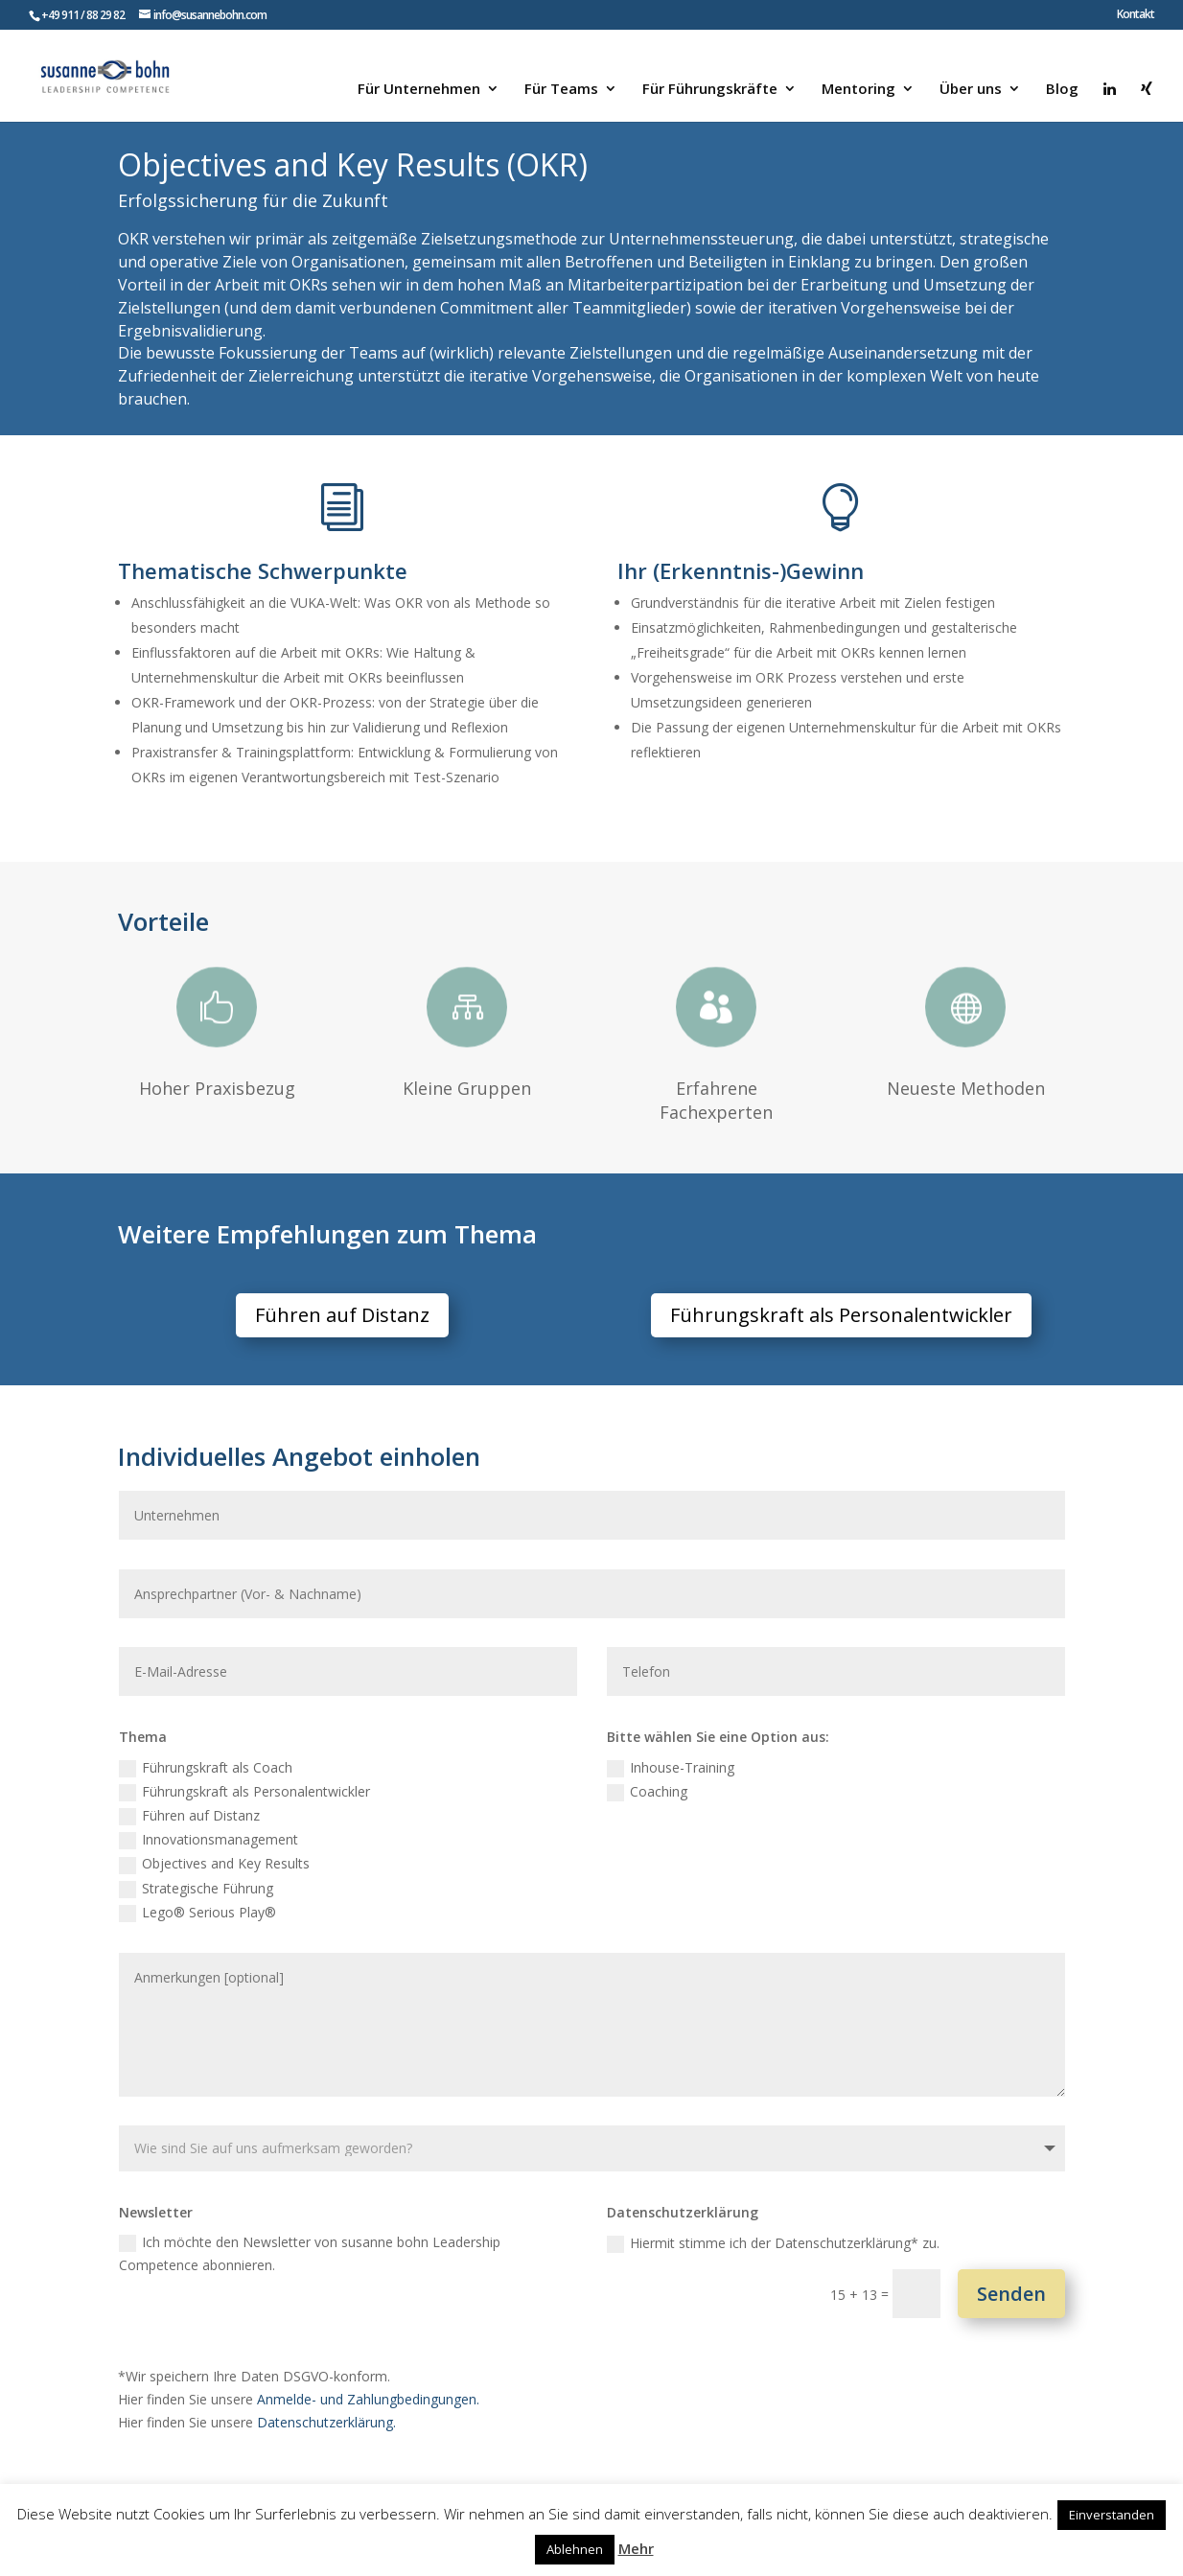 This screenshot has width=1183, height=2576. Describe the element at coordinates (709, 89) in the screenshot. I see `Für Führungskräfte` at that location.